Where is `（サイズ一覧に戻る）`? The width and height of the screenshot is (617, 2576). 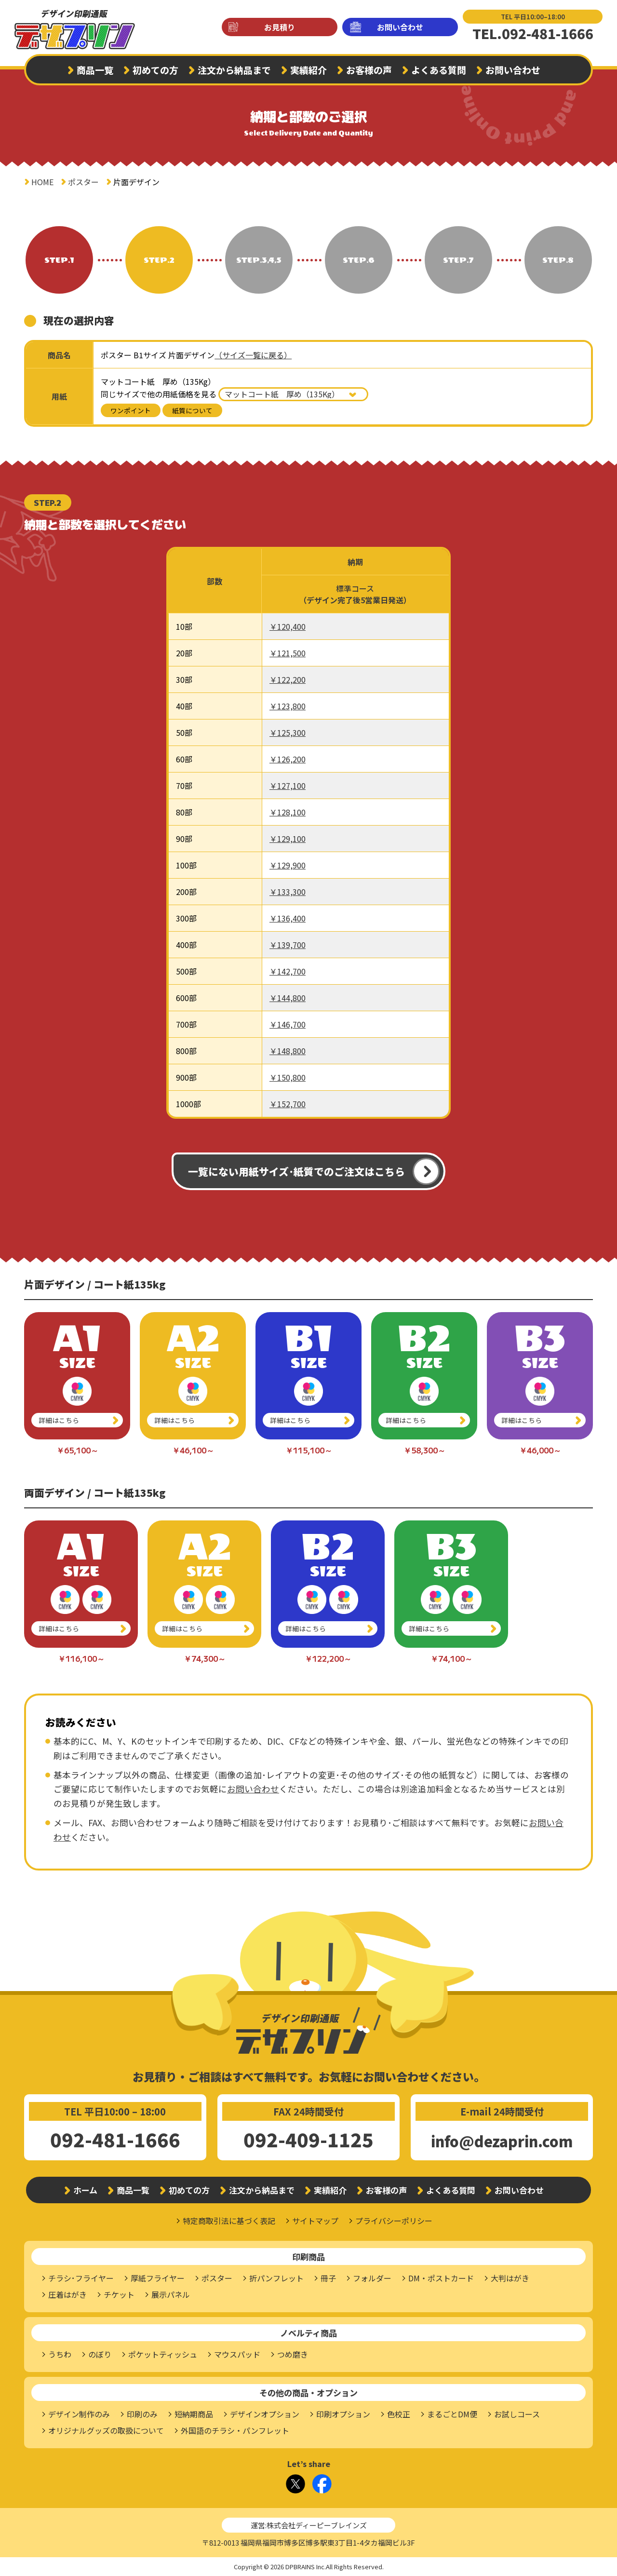 （サイズ一覧に戻る） is located at coordinates (253, 355).